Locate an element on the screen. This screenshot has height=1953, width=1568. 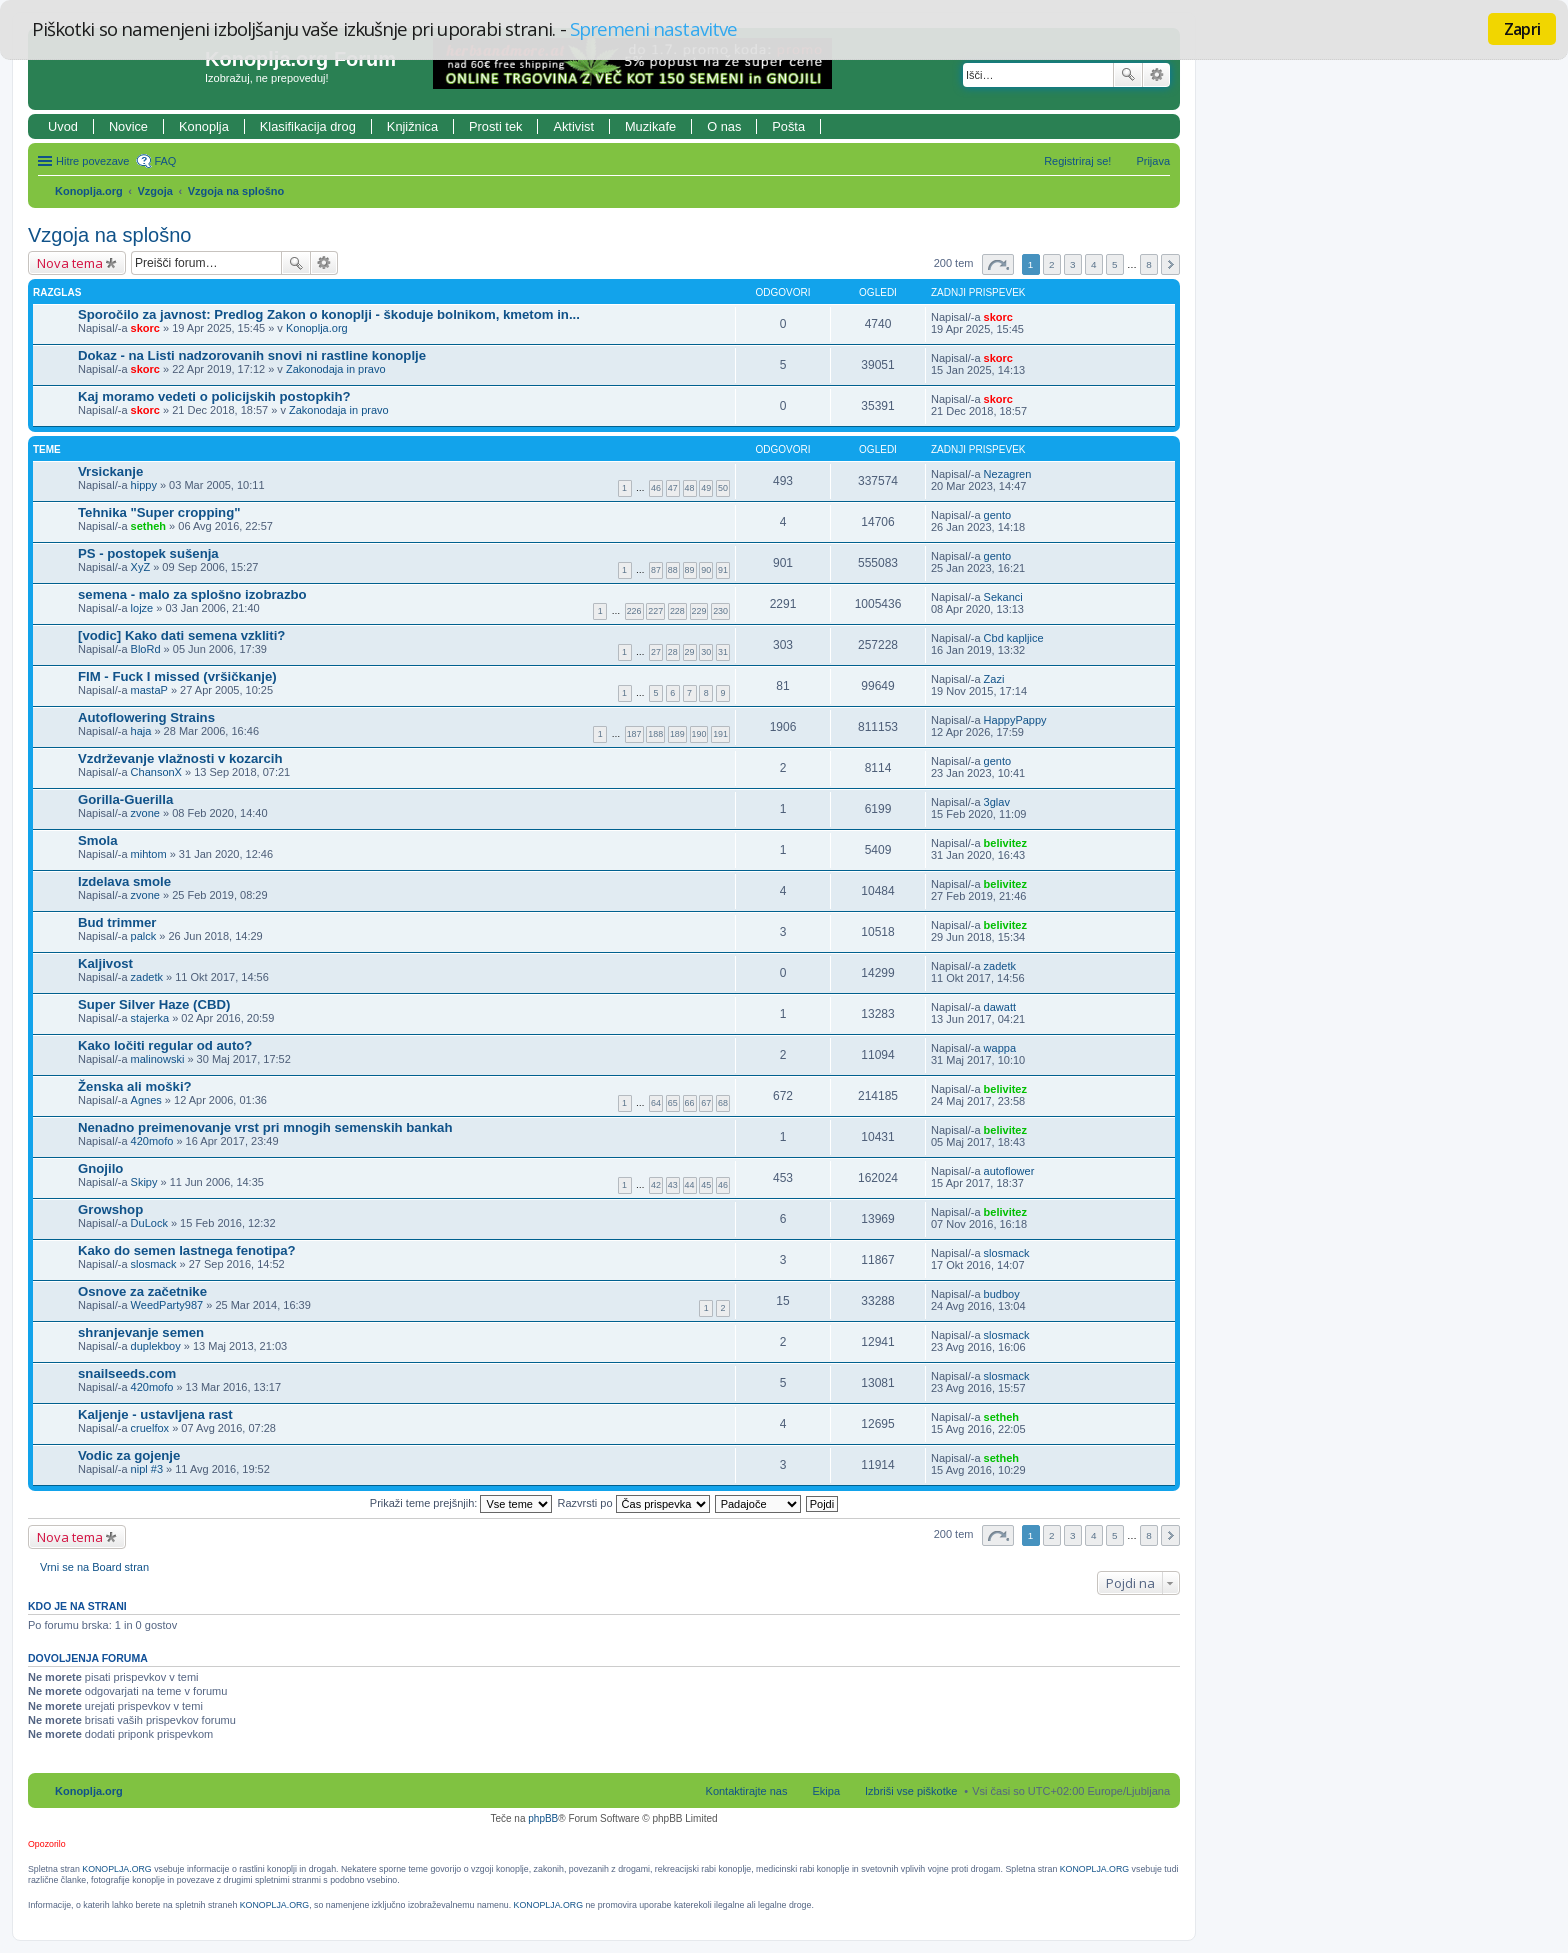
Napredno iskanje is located at coordinates (1156, 75).